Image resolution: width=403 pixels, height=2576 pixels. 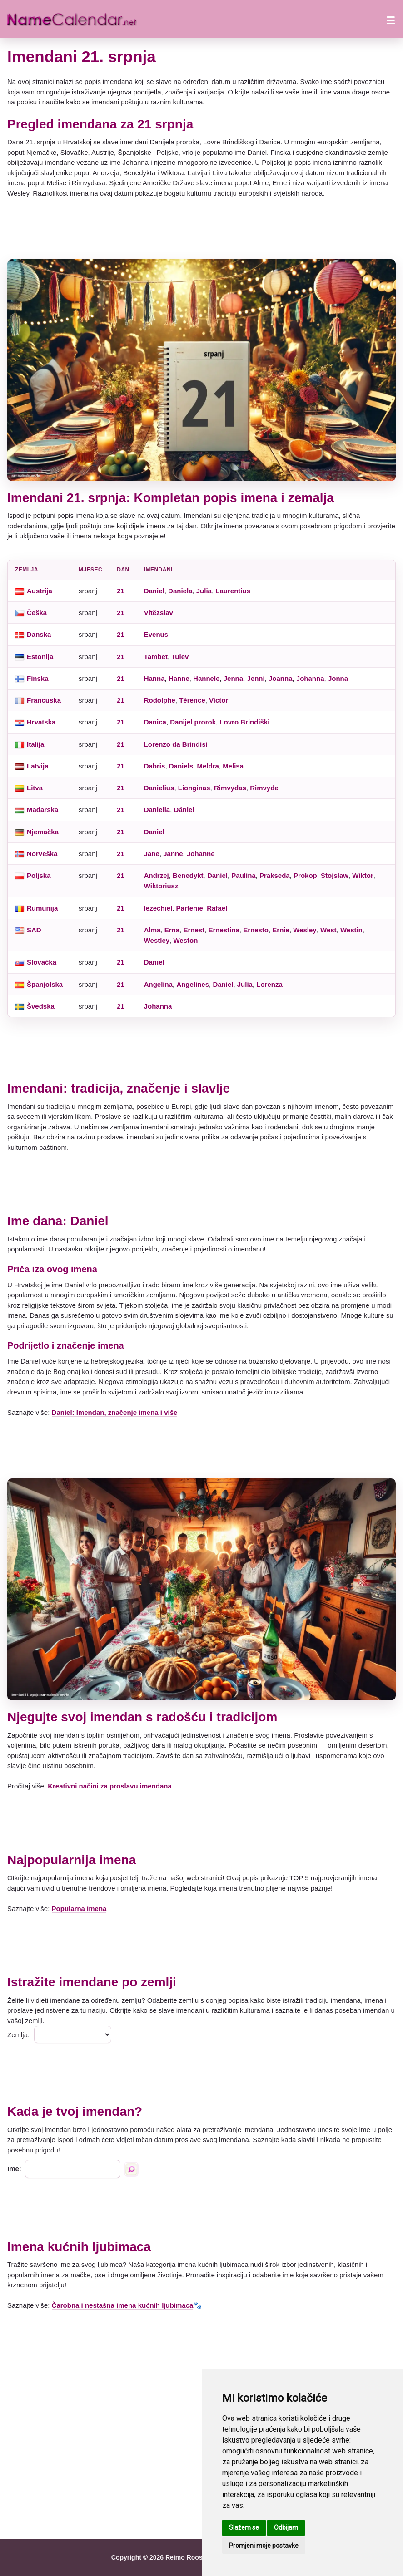 What do you see at coordinates (286, 2527) in the screenshot?
I see `Odbijam [button]` at bounding box center [286, 2527].